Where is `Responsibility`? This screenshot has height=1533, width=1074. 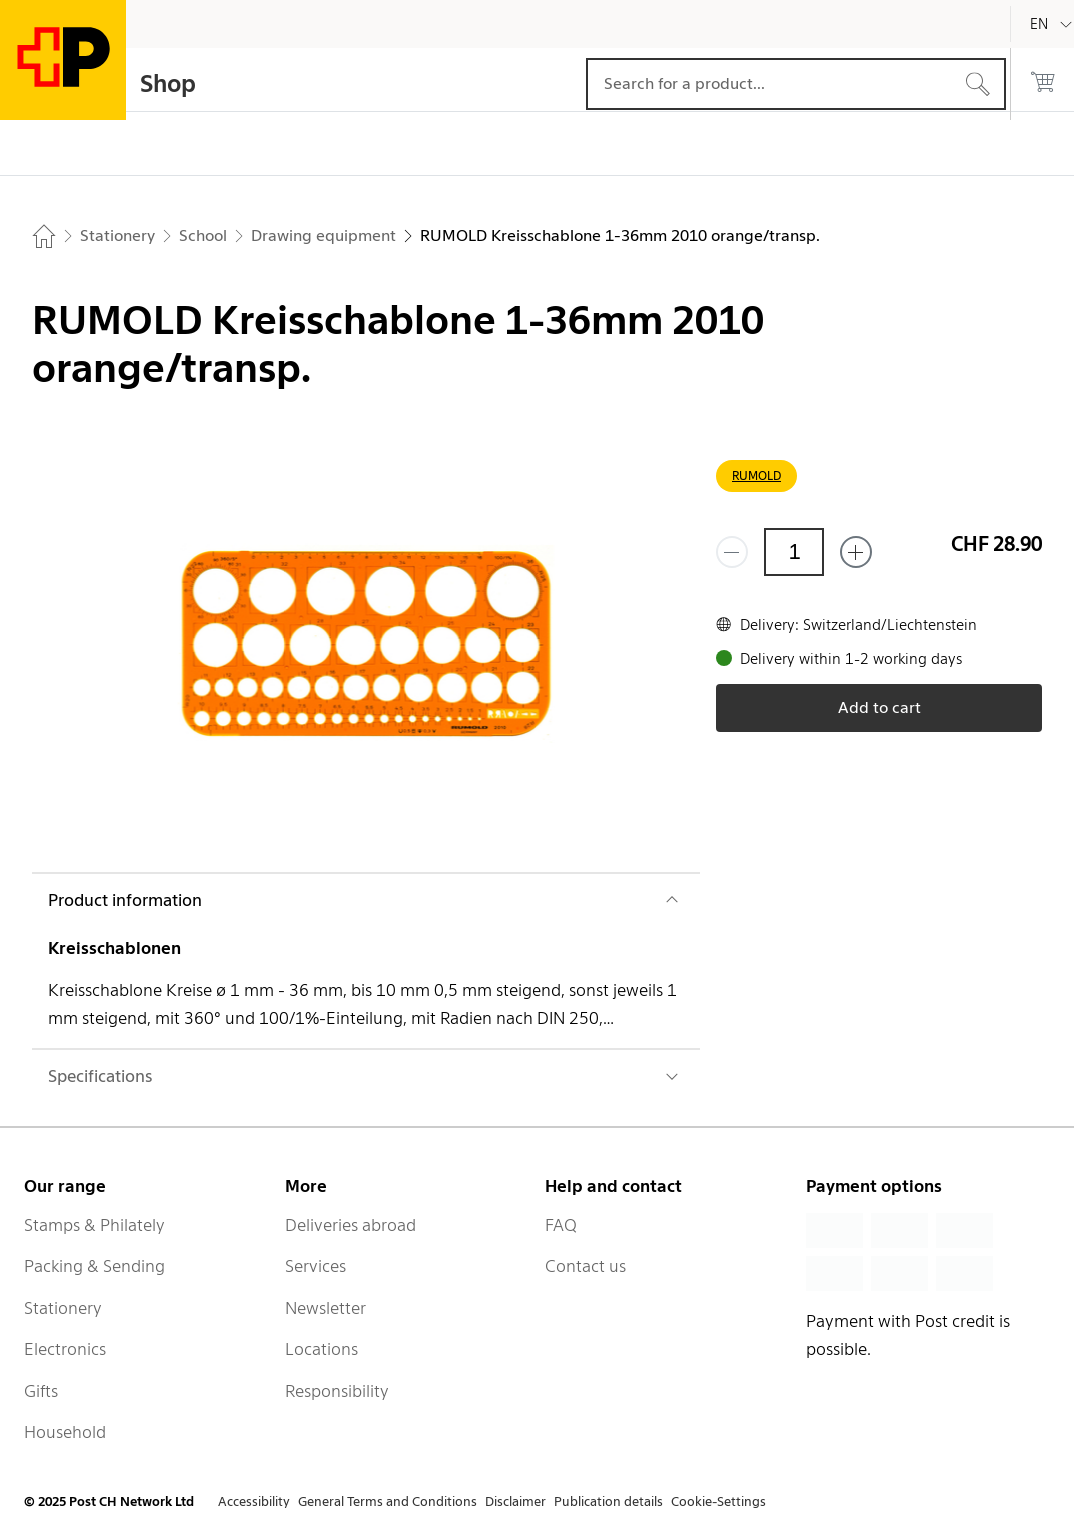 Responsibility is located at coordinates (337, 1391).